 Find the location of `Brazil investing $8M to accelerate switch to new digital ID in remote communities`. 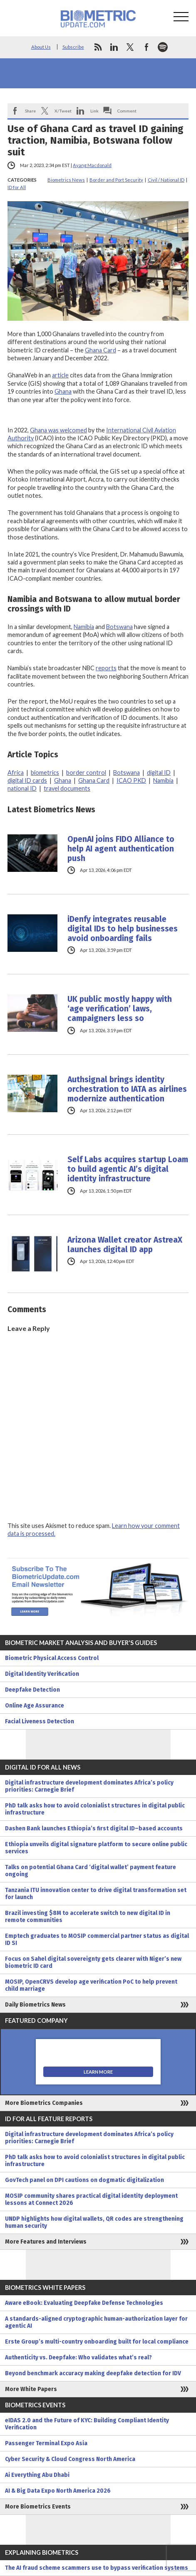

Brazil investing $8M to accelerate switch to new digital ID in remote communities is located at coordinates (87, 1917).